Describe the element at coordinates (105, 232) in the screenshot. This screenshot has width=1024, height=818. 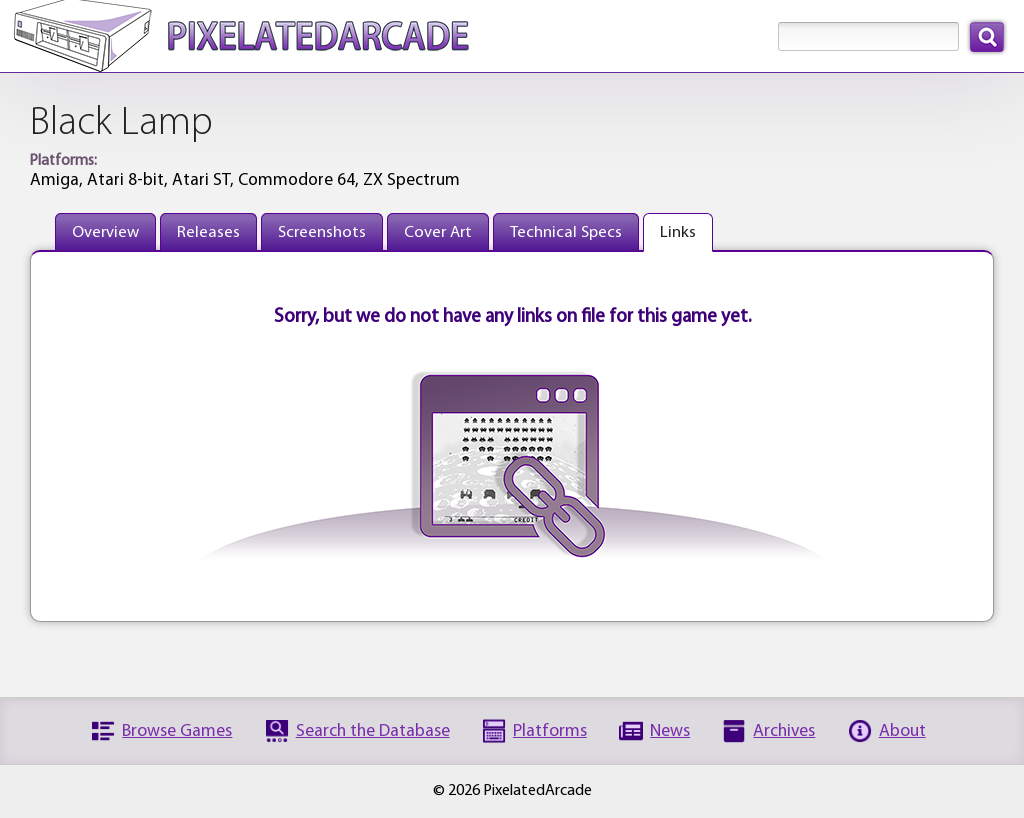
I see `Overview` at that location.